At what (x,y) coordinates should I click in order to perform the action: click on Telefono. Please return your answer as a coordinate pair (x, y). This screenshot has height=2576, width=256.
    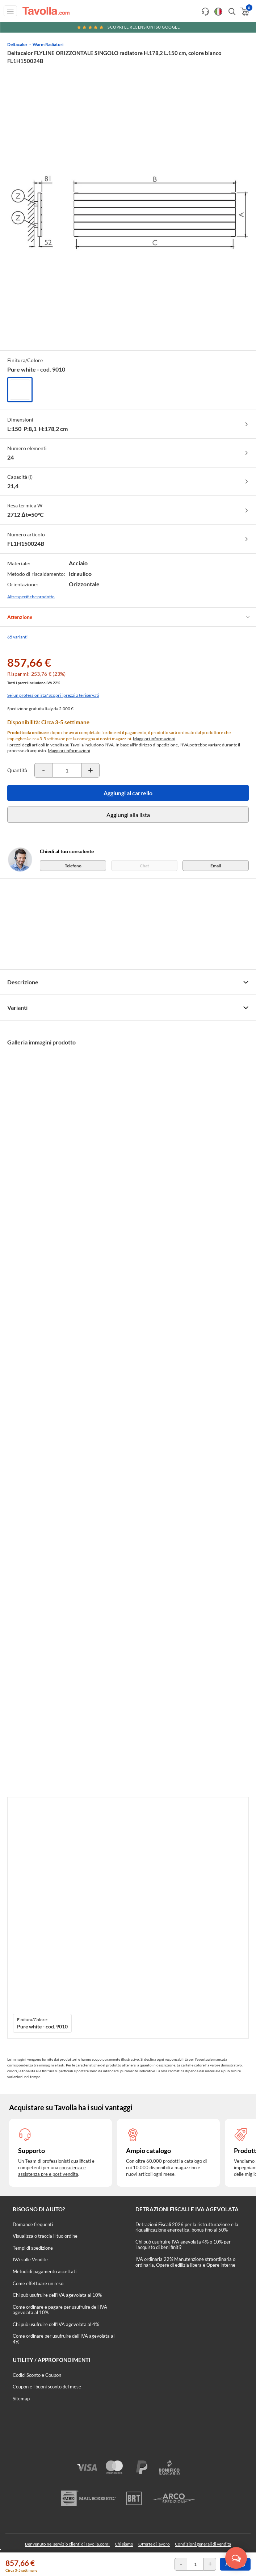
    Looking at the image, I should click on (73, 865).